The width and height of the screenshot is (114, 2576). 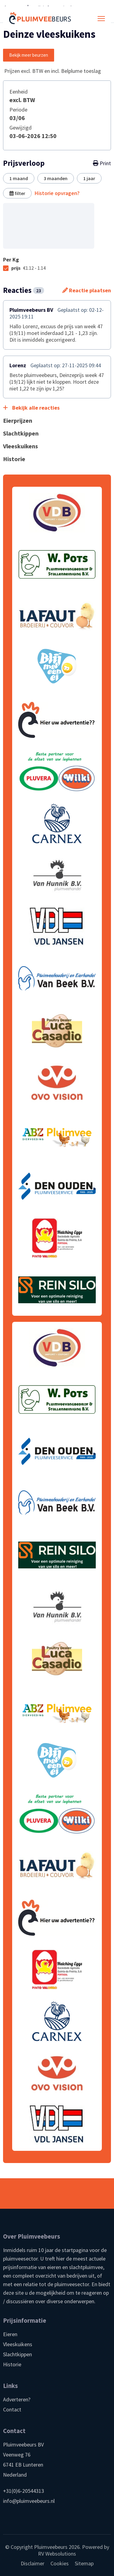 What do you see at coordinates (16, 2399) in the screenshot?
I see `Adverteren?` at bounding box center [16, 2399].